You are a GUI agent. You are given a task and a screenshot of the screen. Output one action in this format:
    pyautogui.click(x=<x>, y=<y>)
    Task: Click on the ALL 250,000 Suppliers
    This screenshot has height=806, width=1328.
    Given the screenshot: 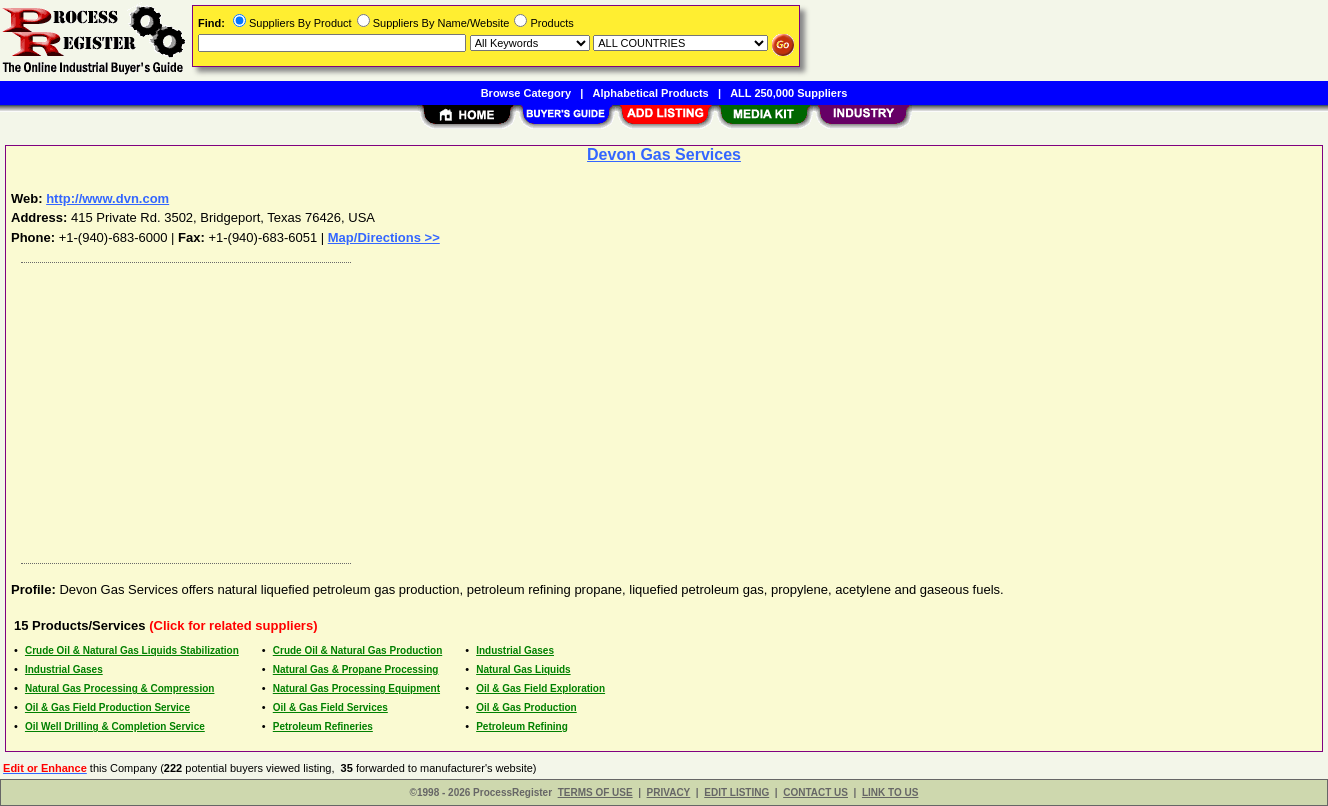 What is the action you would take?
    pyautogui.click(x=788, y=93)
    